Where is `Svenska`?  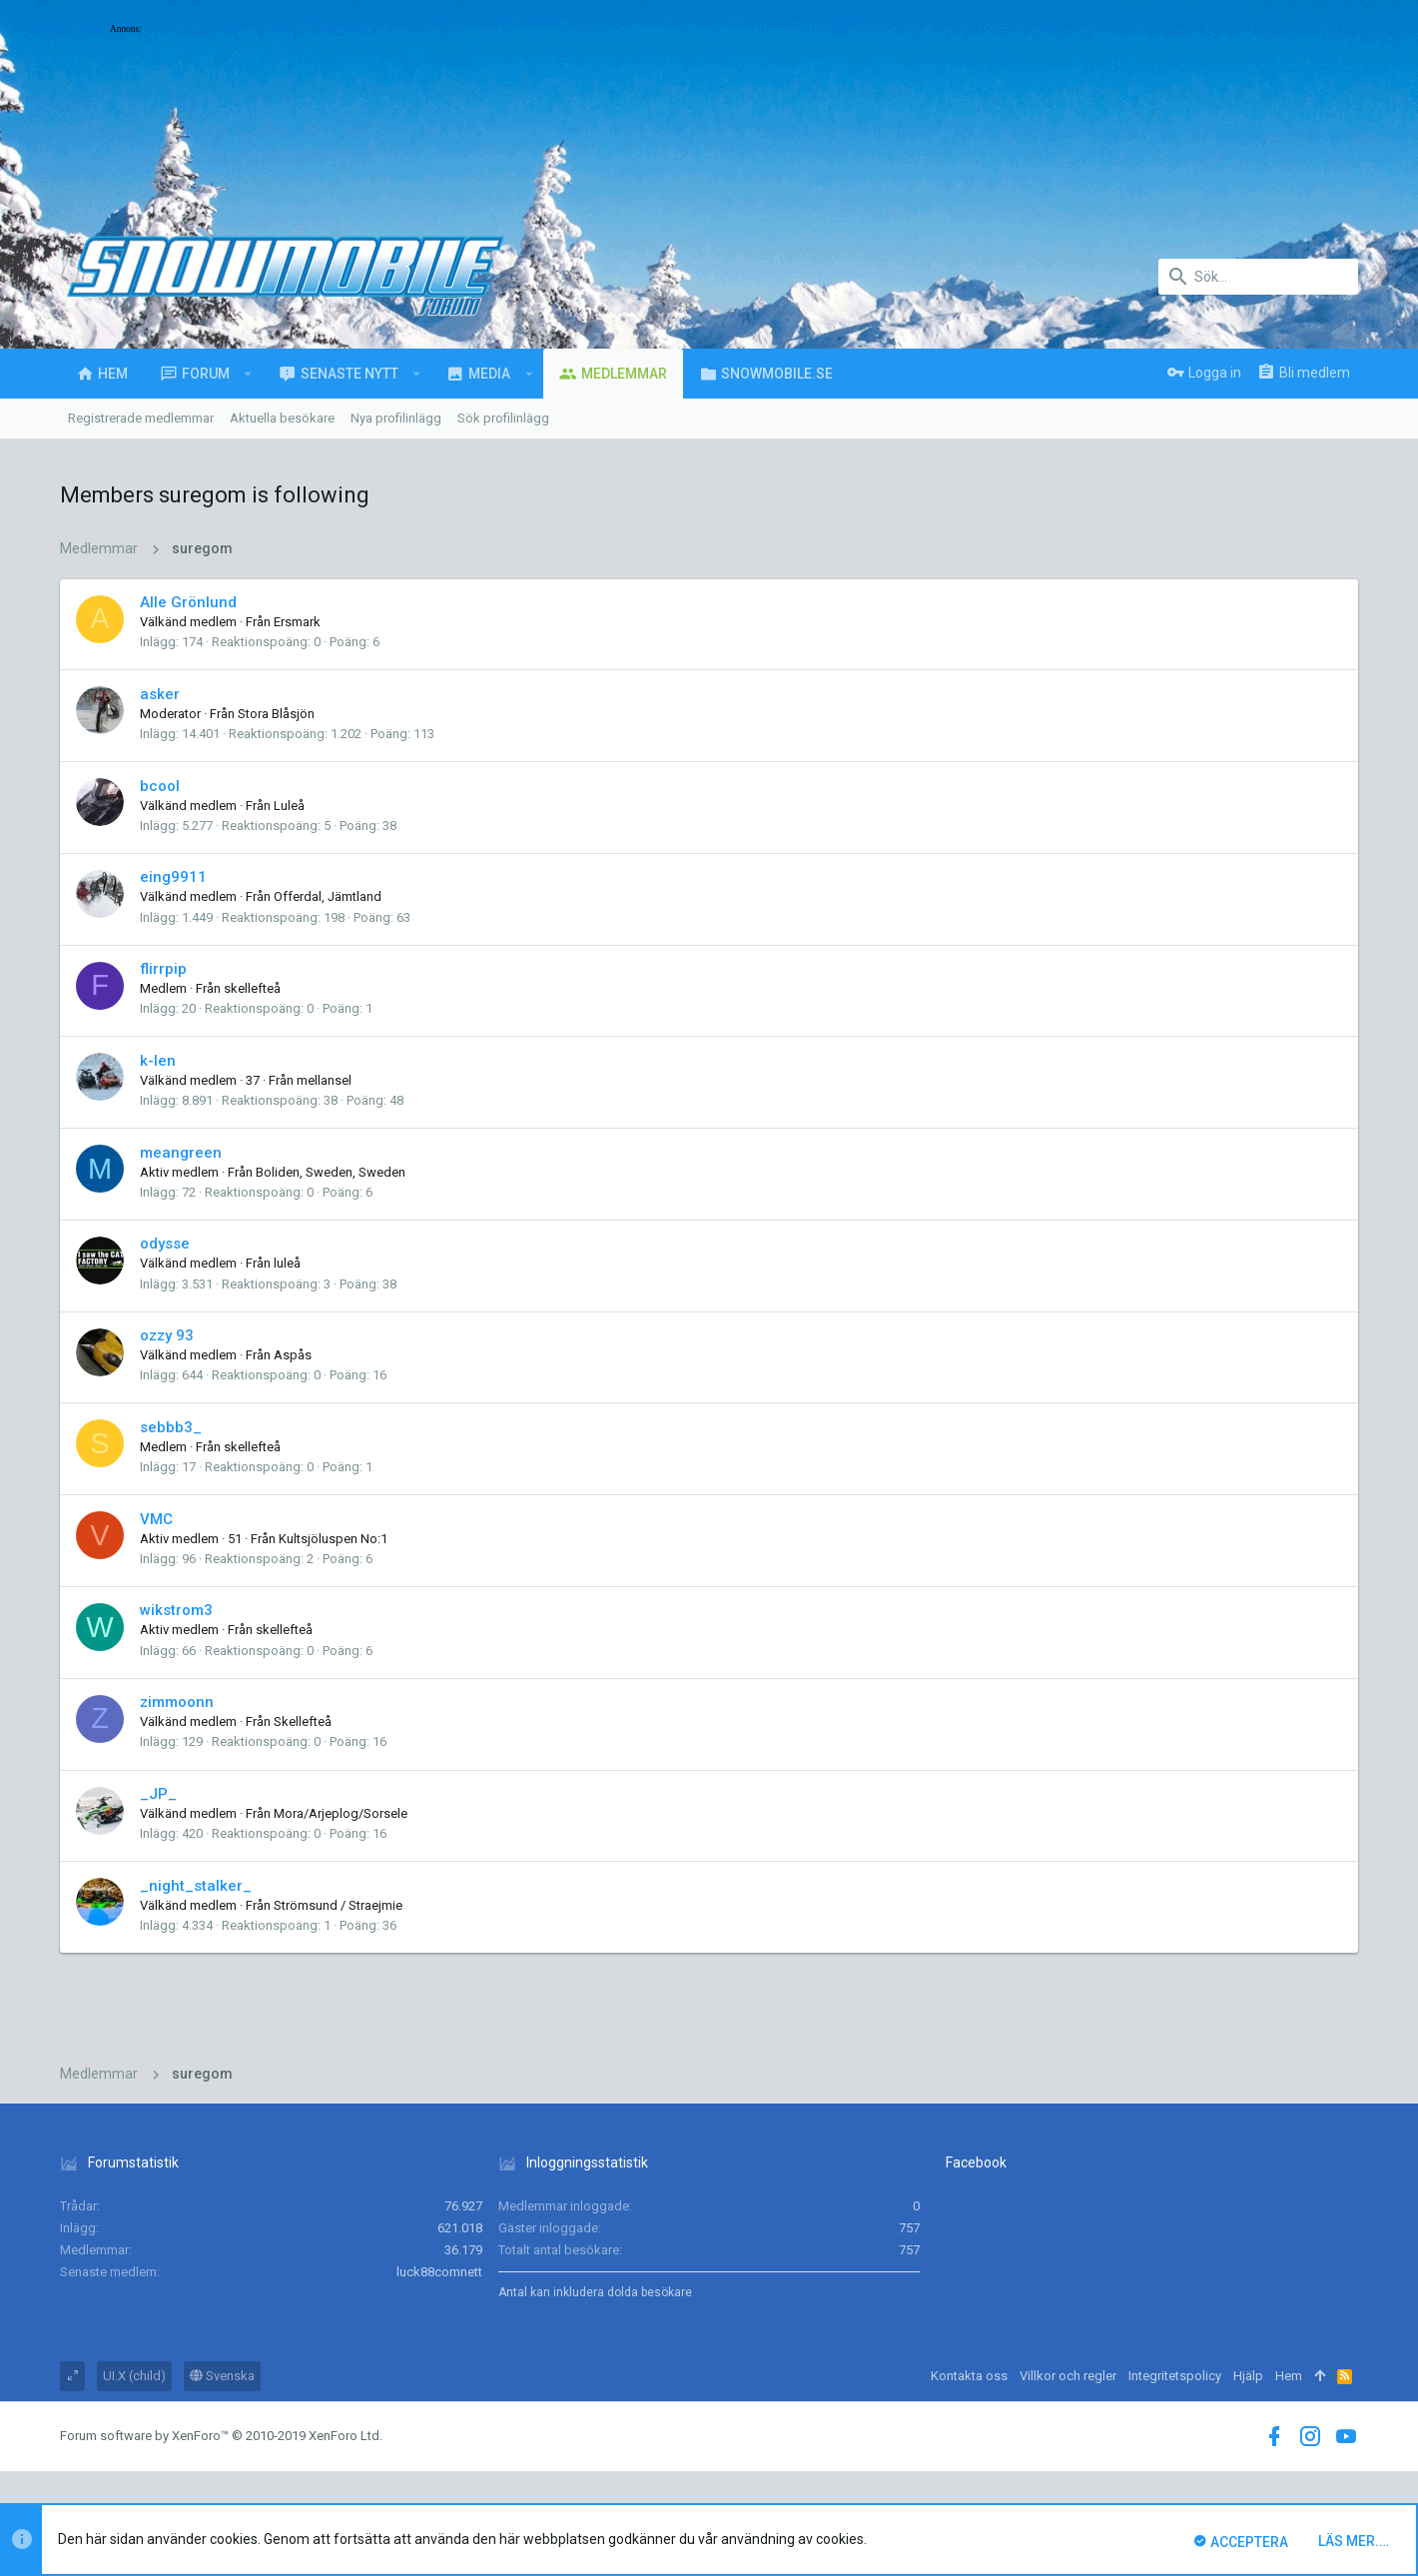 Svenska is located at coordinates (222, 2375).